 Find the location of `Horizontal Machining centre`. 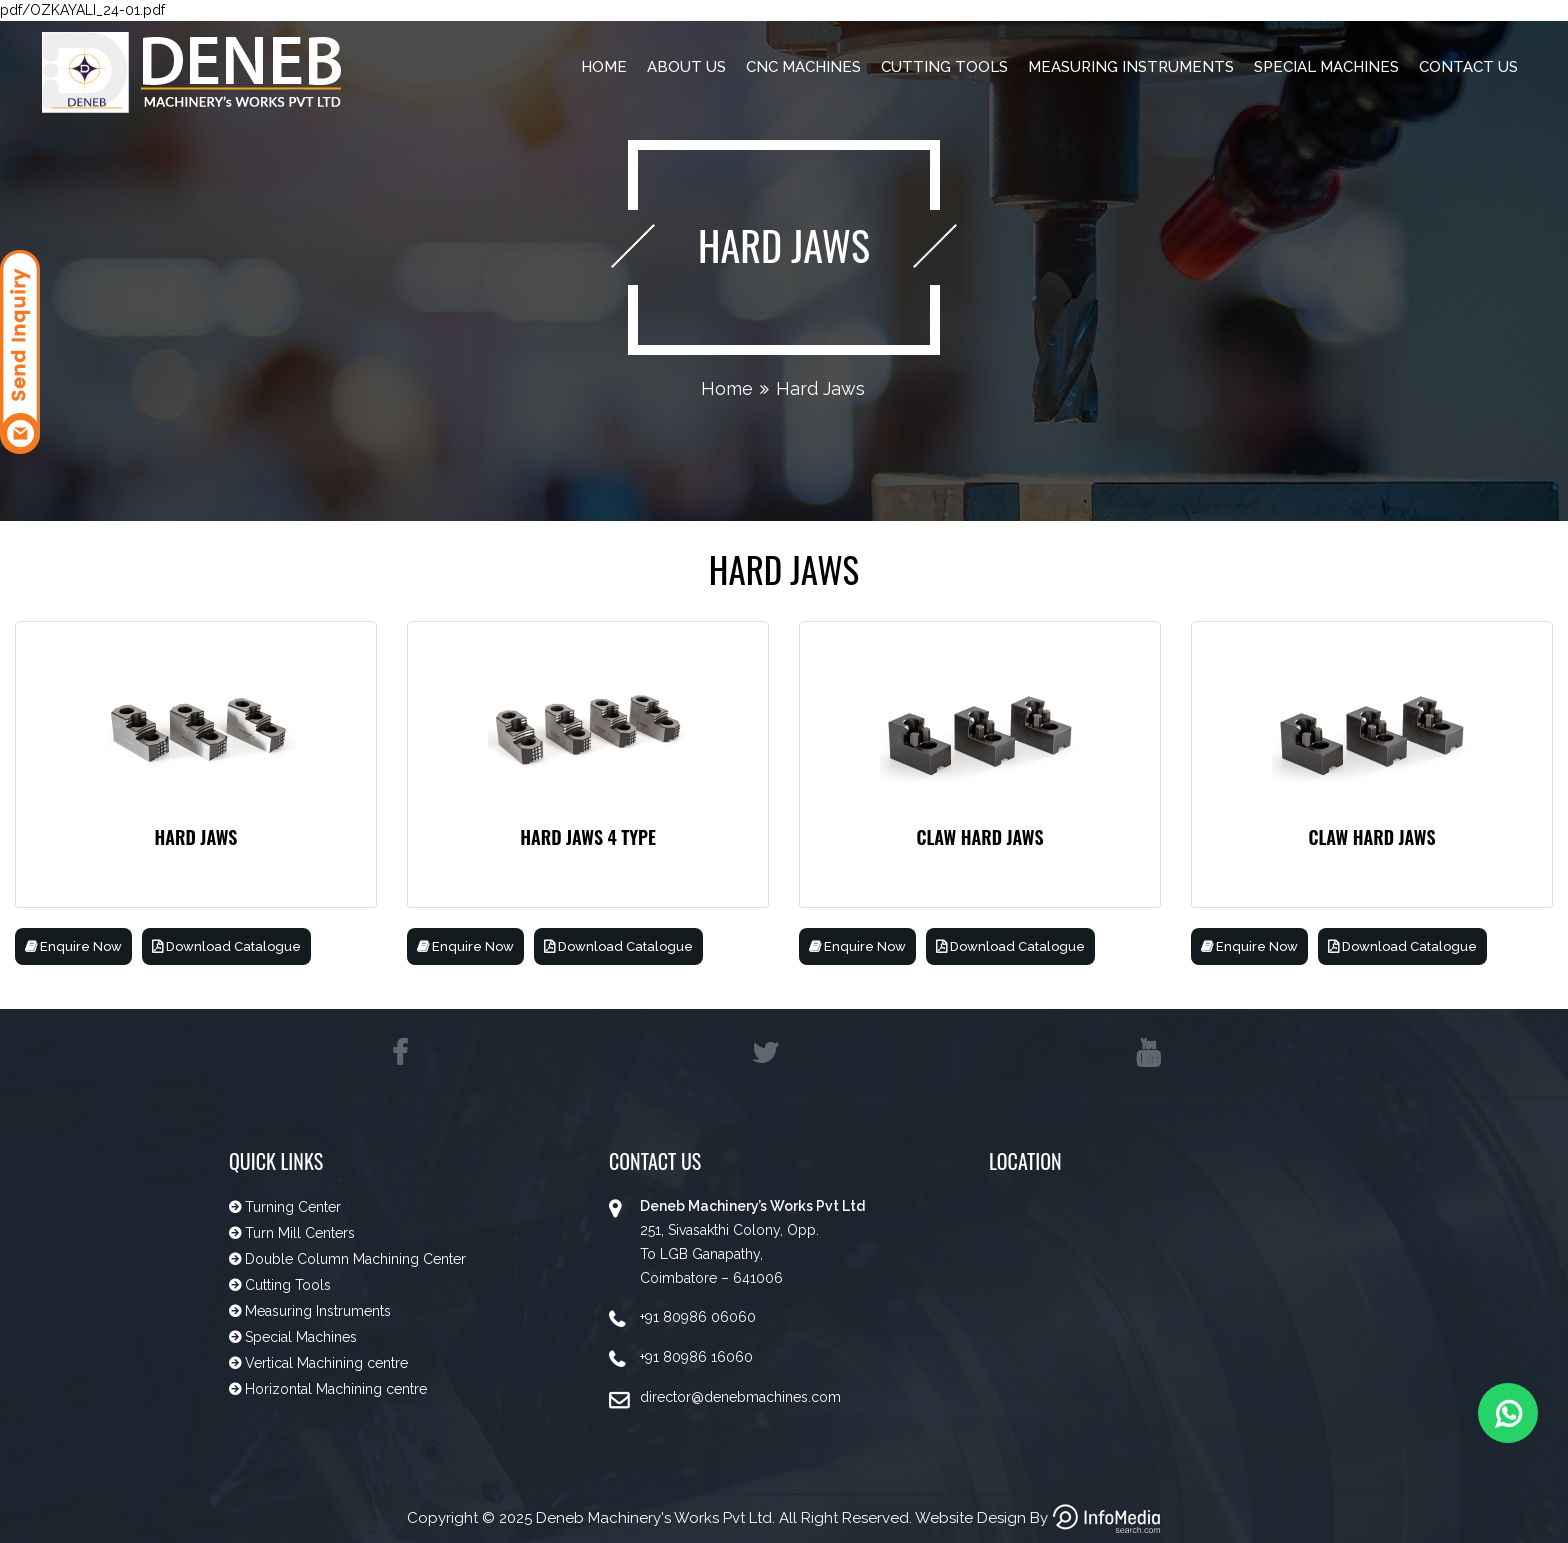

Horizontal Machining centre is located at coordinates (334, 1389).